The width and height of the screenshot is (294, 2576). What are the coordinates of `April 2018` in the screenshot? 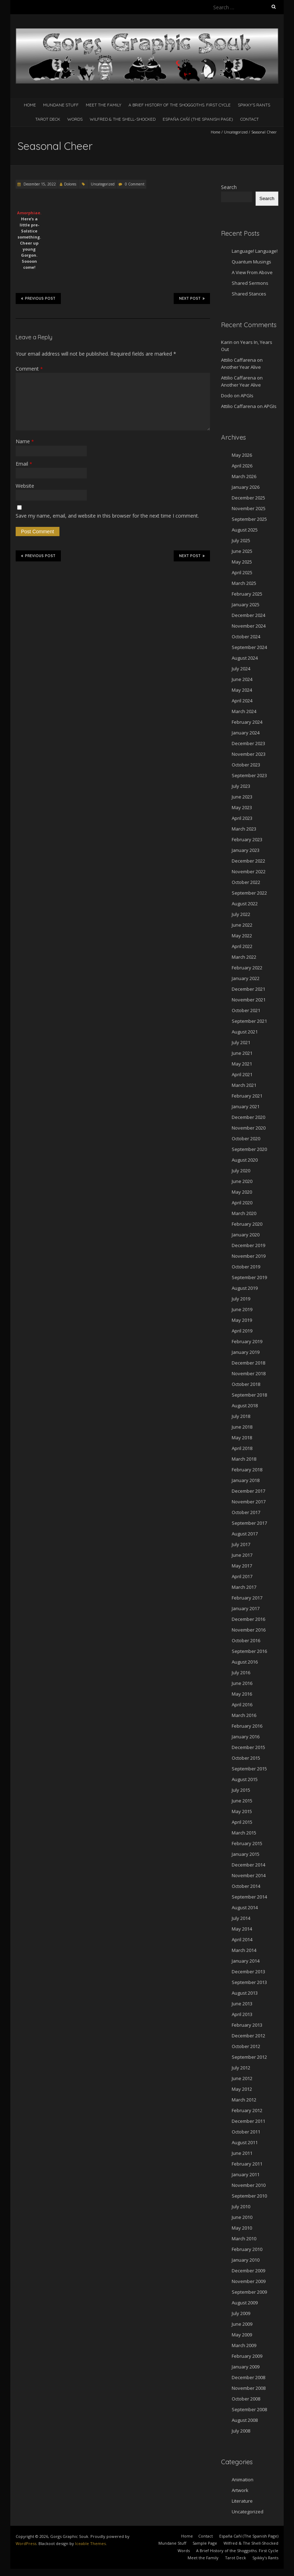 It's located at (242, 1448).